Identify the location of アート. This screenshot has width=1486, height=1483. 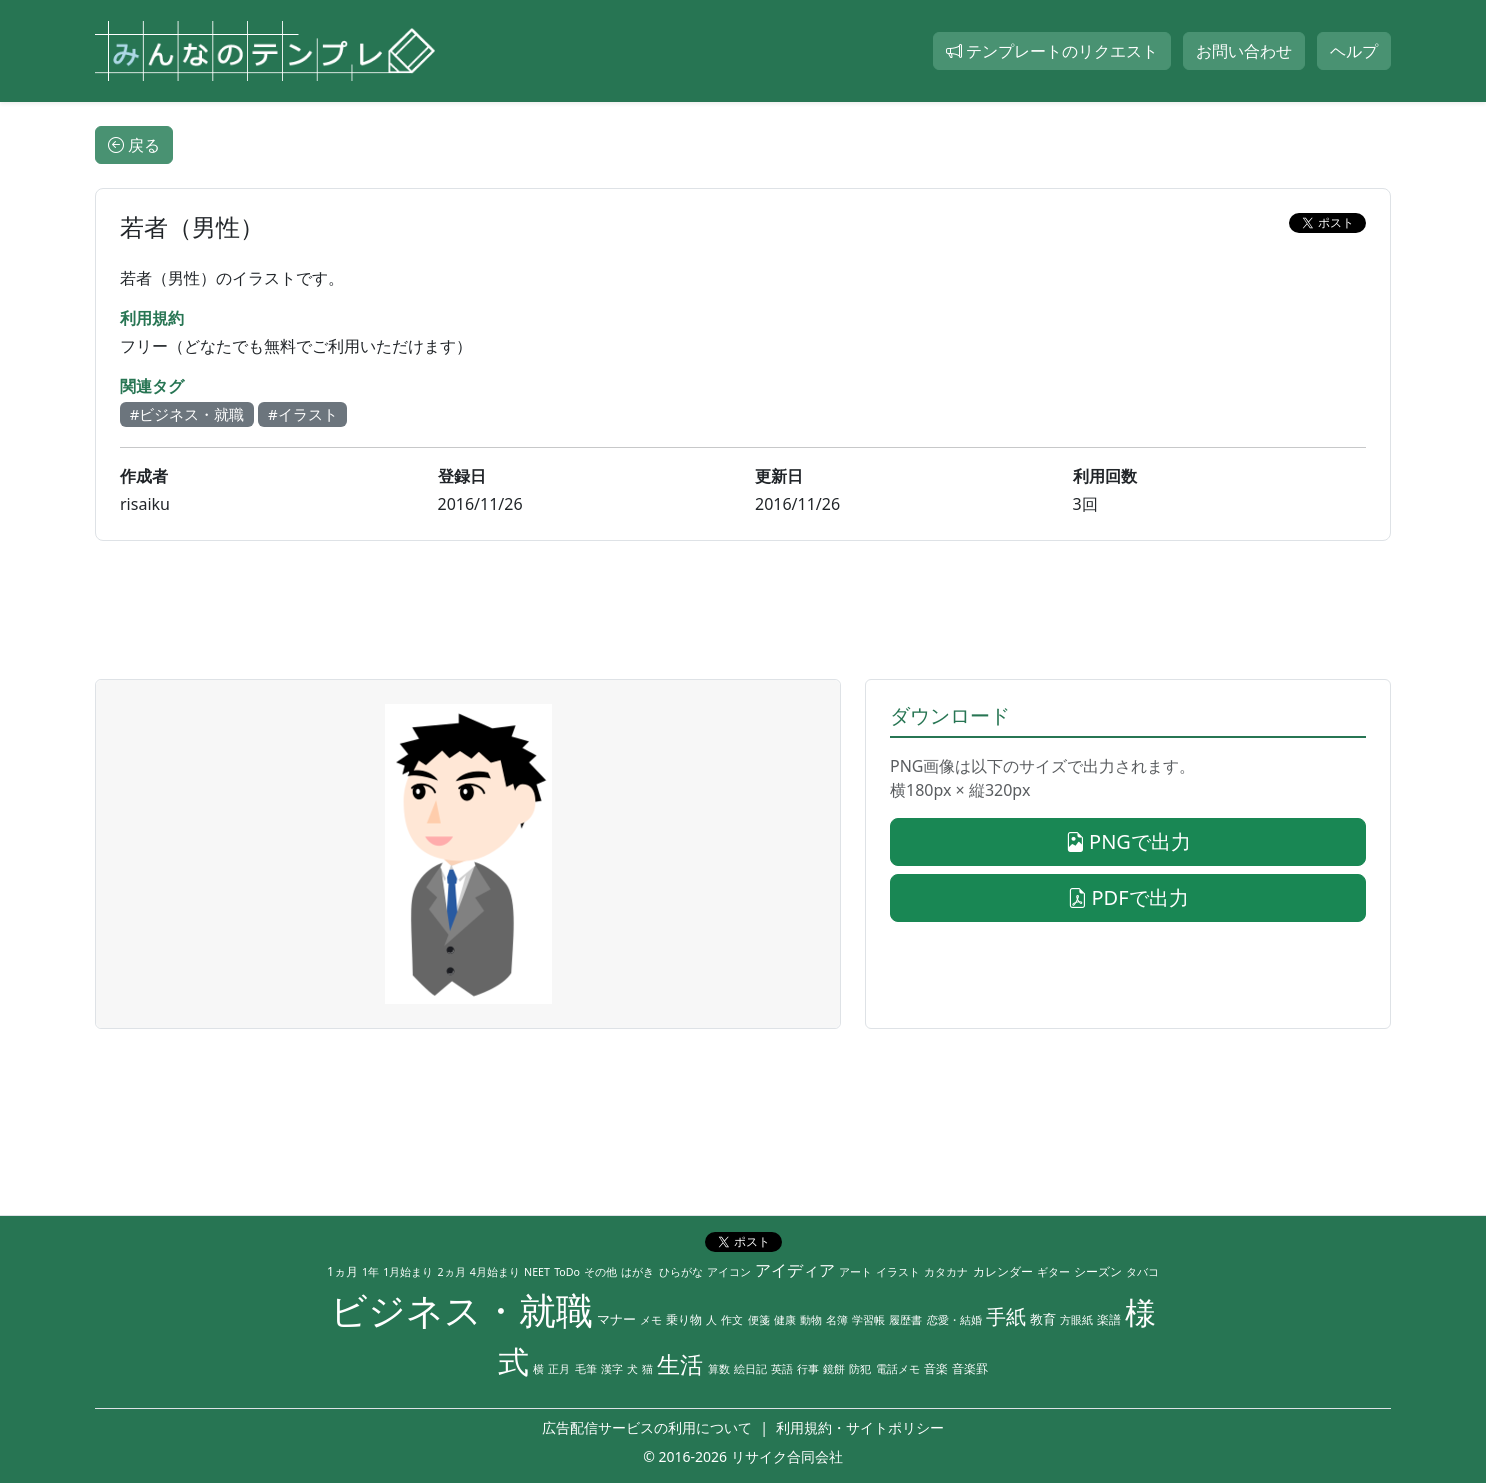
(855, 1272).